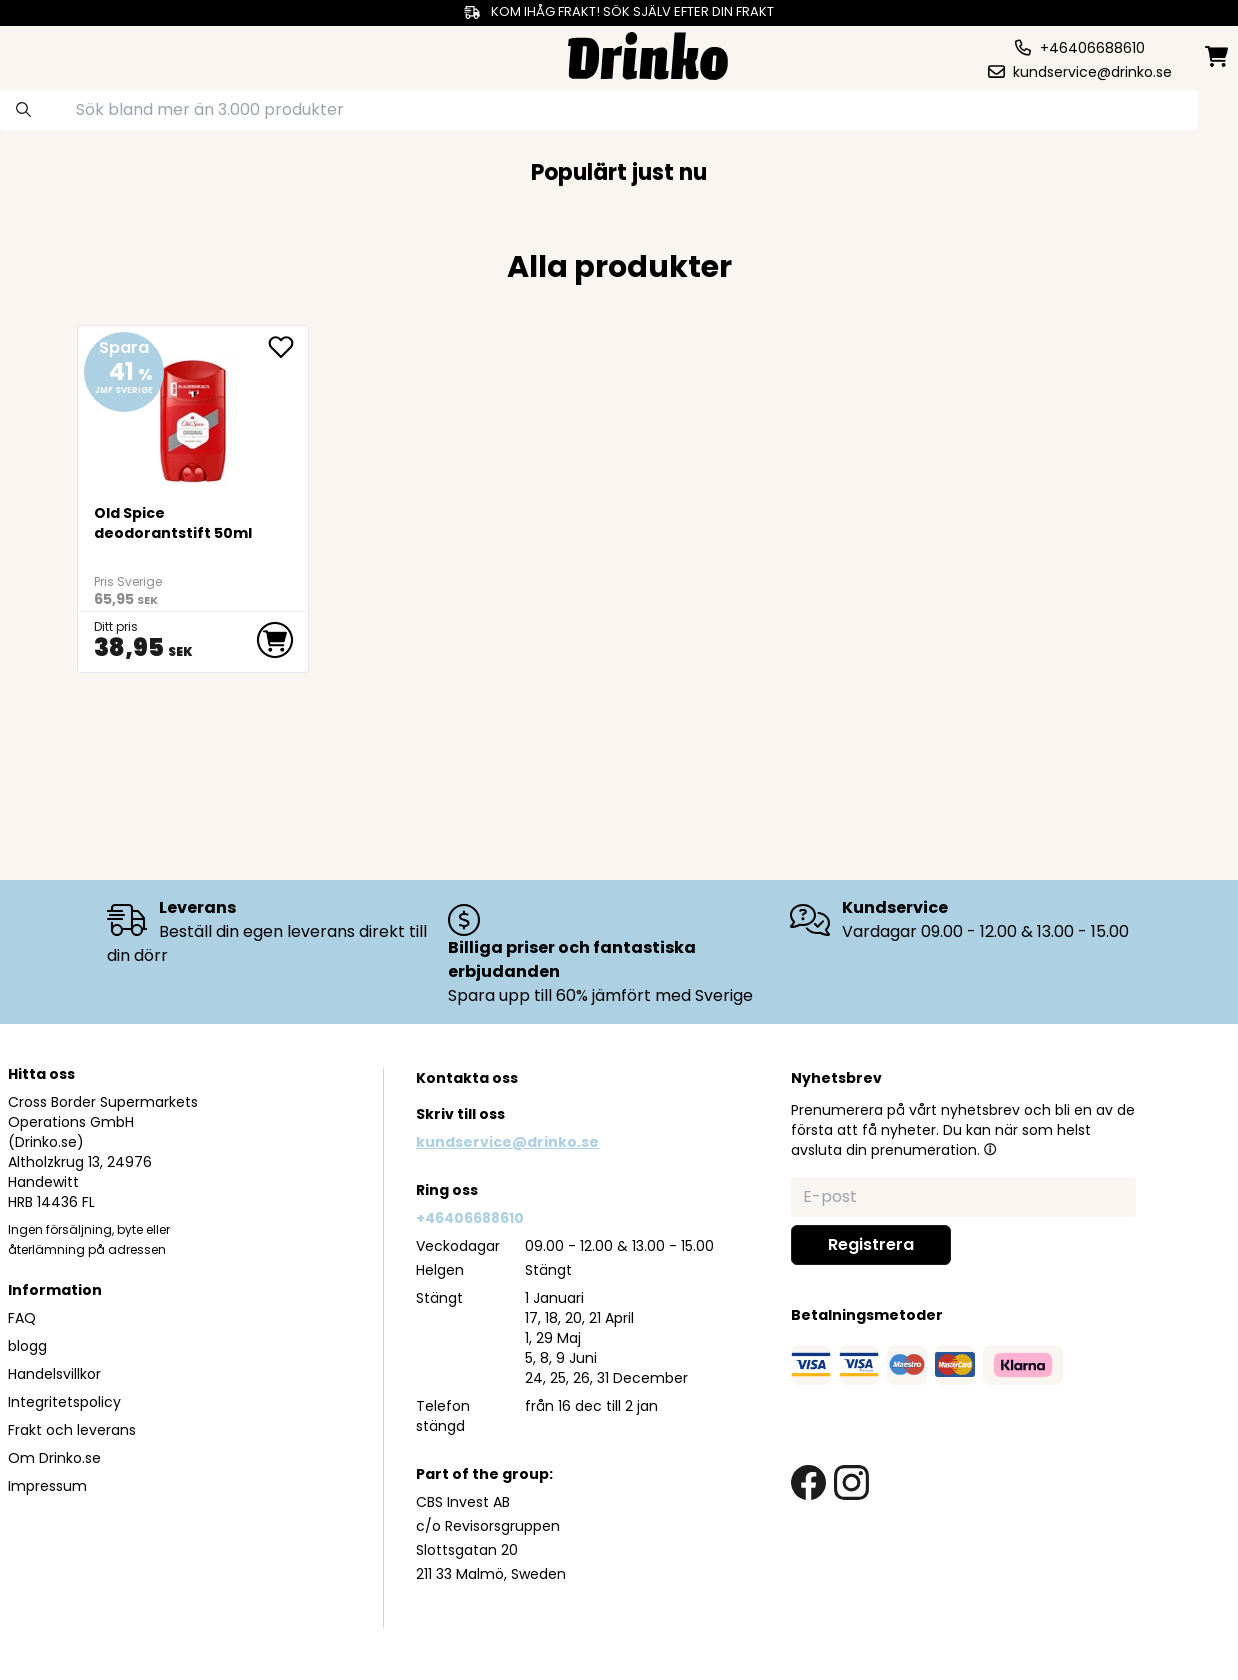 Image resolution: width=1238 pixels, height=1680 pixels. I want to click on [Homepage], so click(648, 53).